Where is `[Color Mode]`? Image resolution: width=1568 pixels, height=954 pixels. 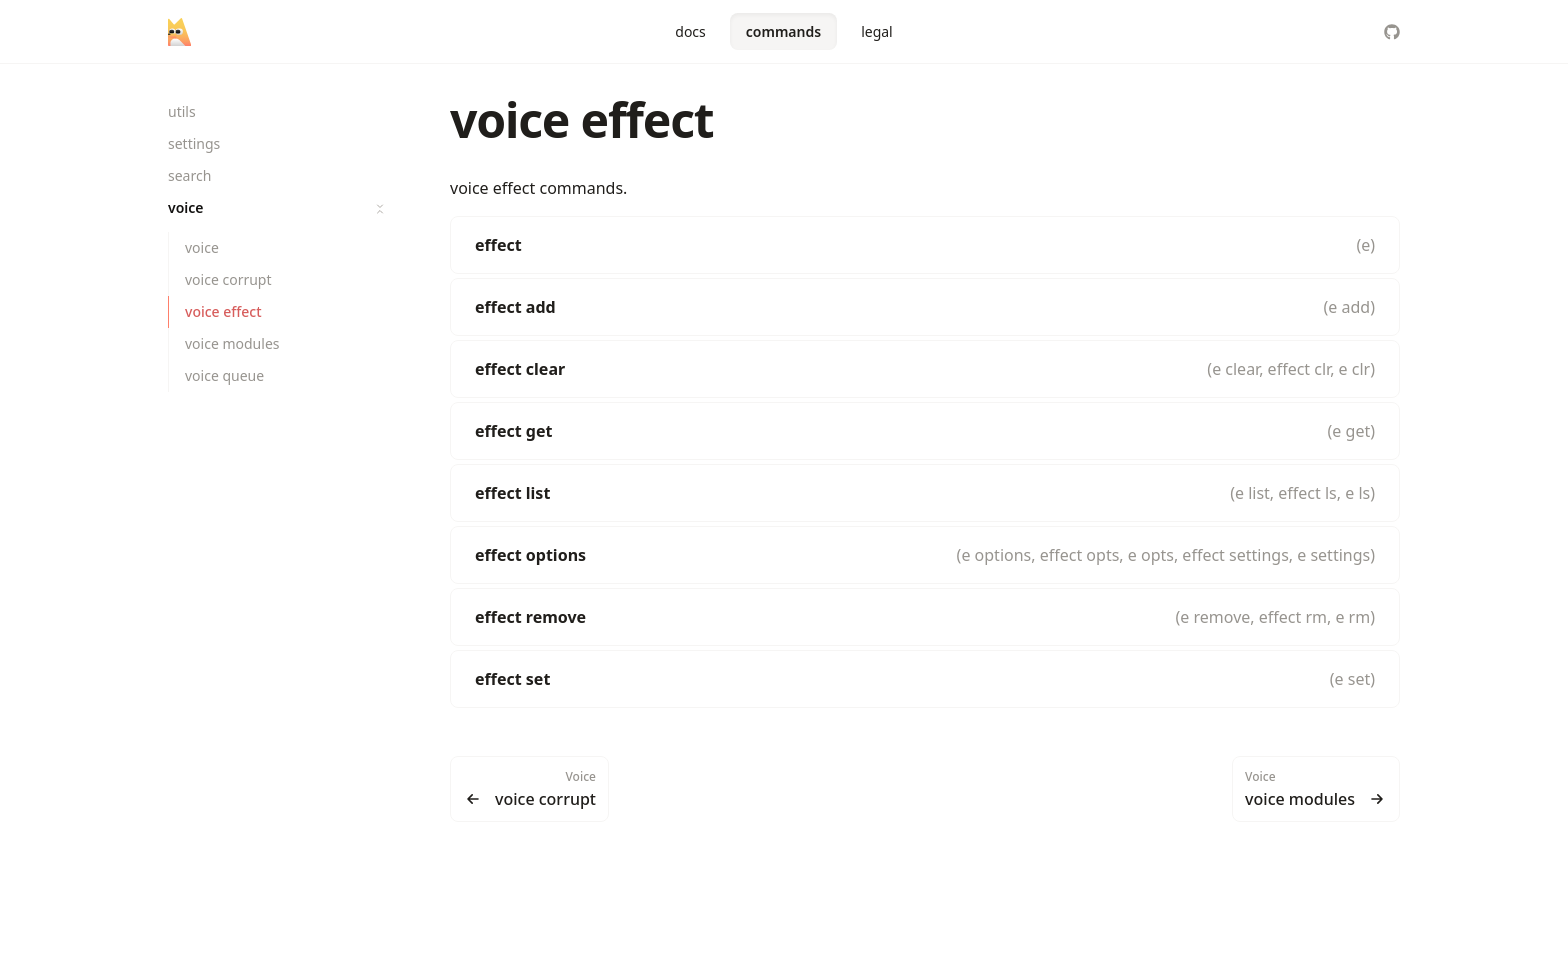 [Color Mode] is located at coordinates (1352, 32).